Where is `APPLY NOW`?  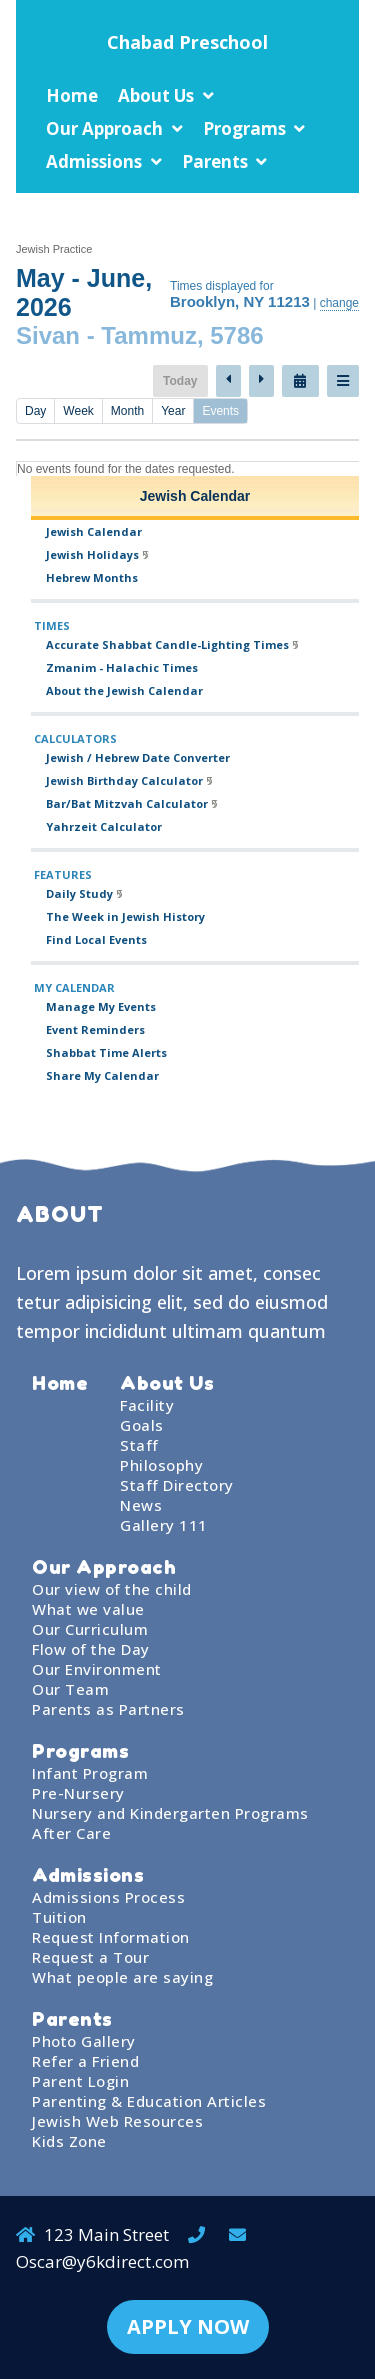
APPLY NOW is located at coordinates (188, 2326).